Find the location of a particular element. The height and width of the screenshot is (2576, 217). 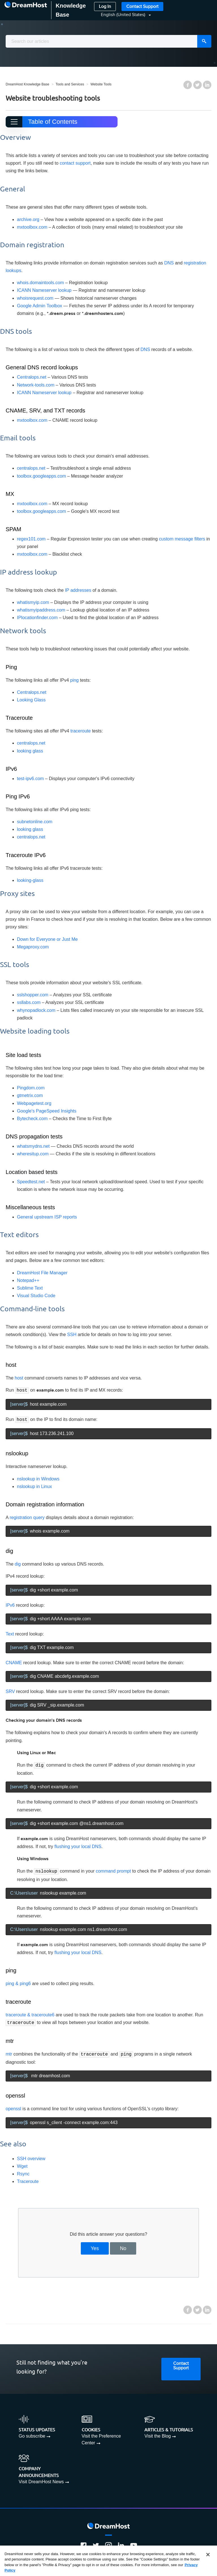

Facebook is located at coordinates (187, 85).